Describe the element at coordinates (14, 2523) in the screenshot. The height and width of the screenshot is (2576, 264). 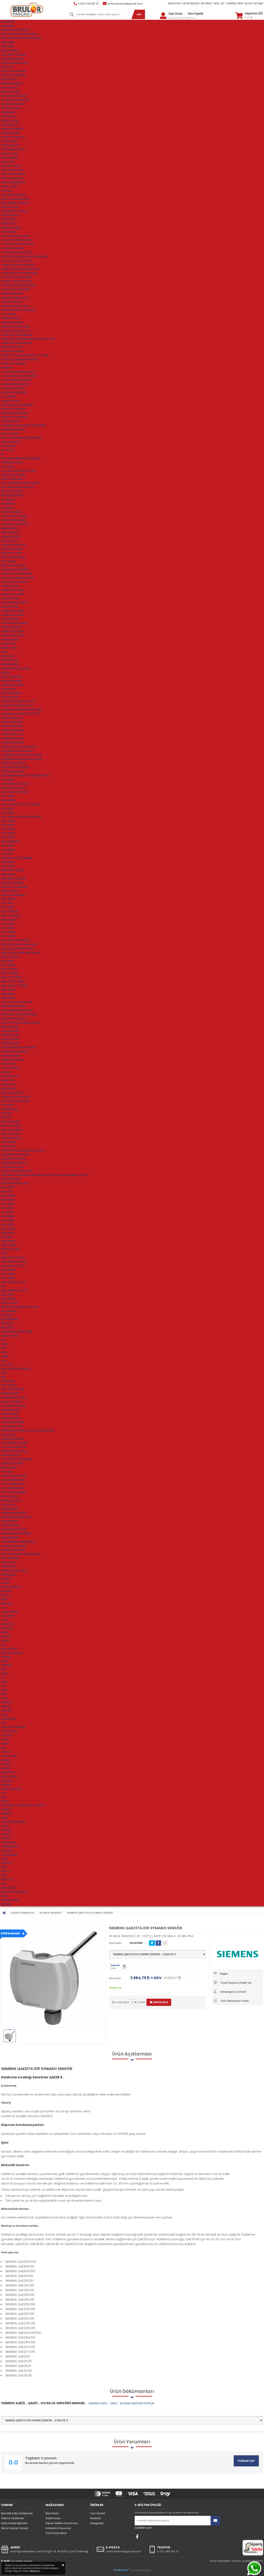
I see `İade ve İptal İşlemleri` at that location.